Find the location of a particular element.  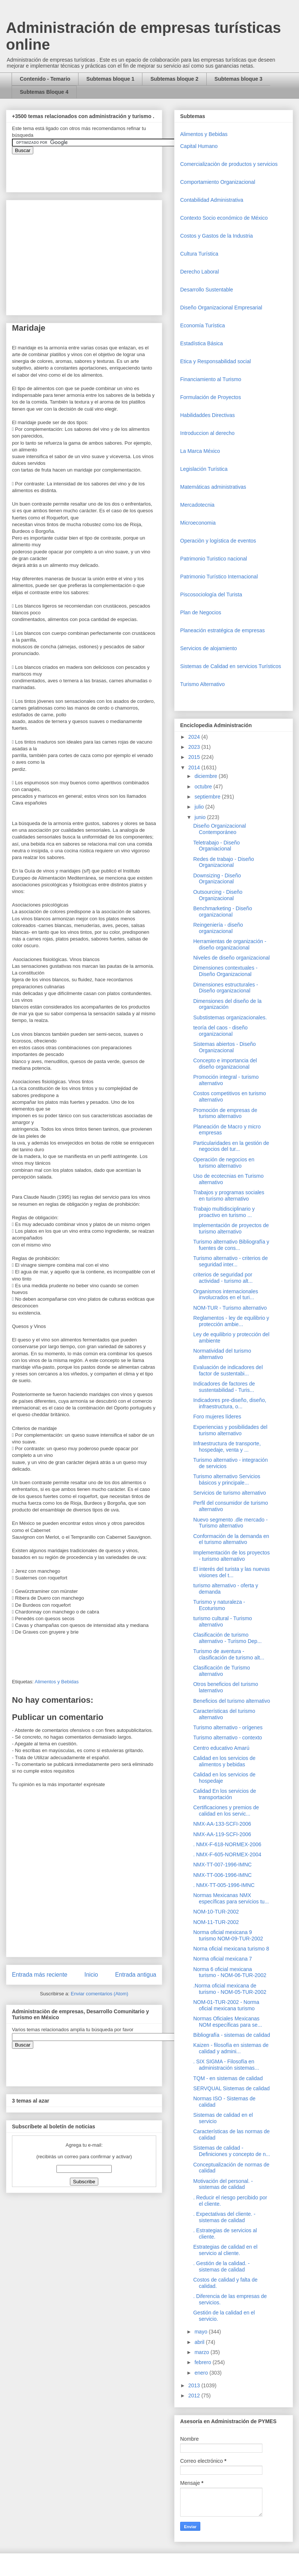

Servicios de turismo alternativo is located at coordinates (229, 1493).